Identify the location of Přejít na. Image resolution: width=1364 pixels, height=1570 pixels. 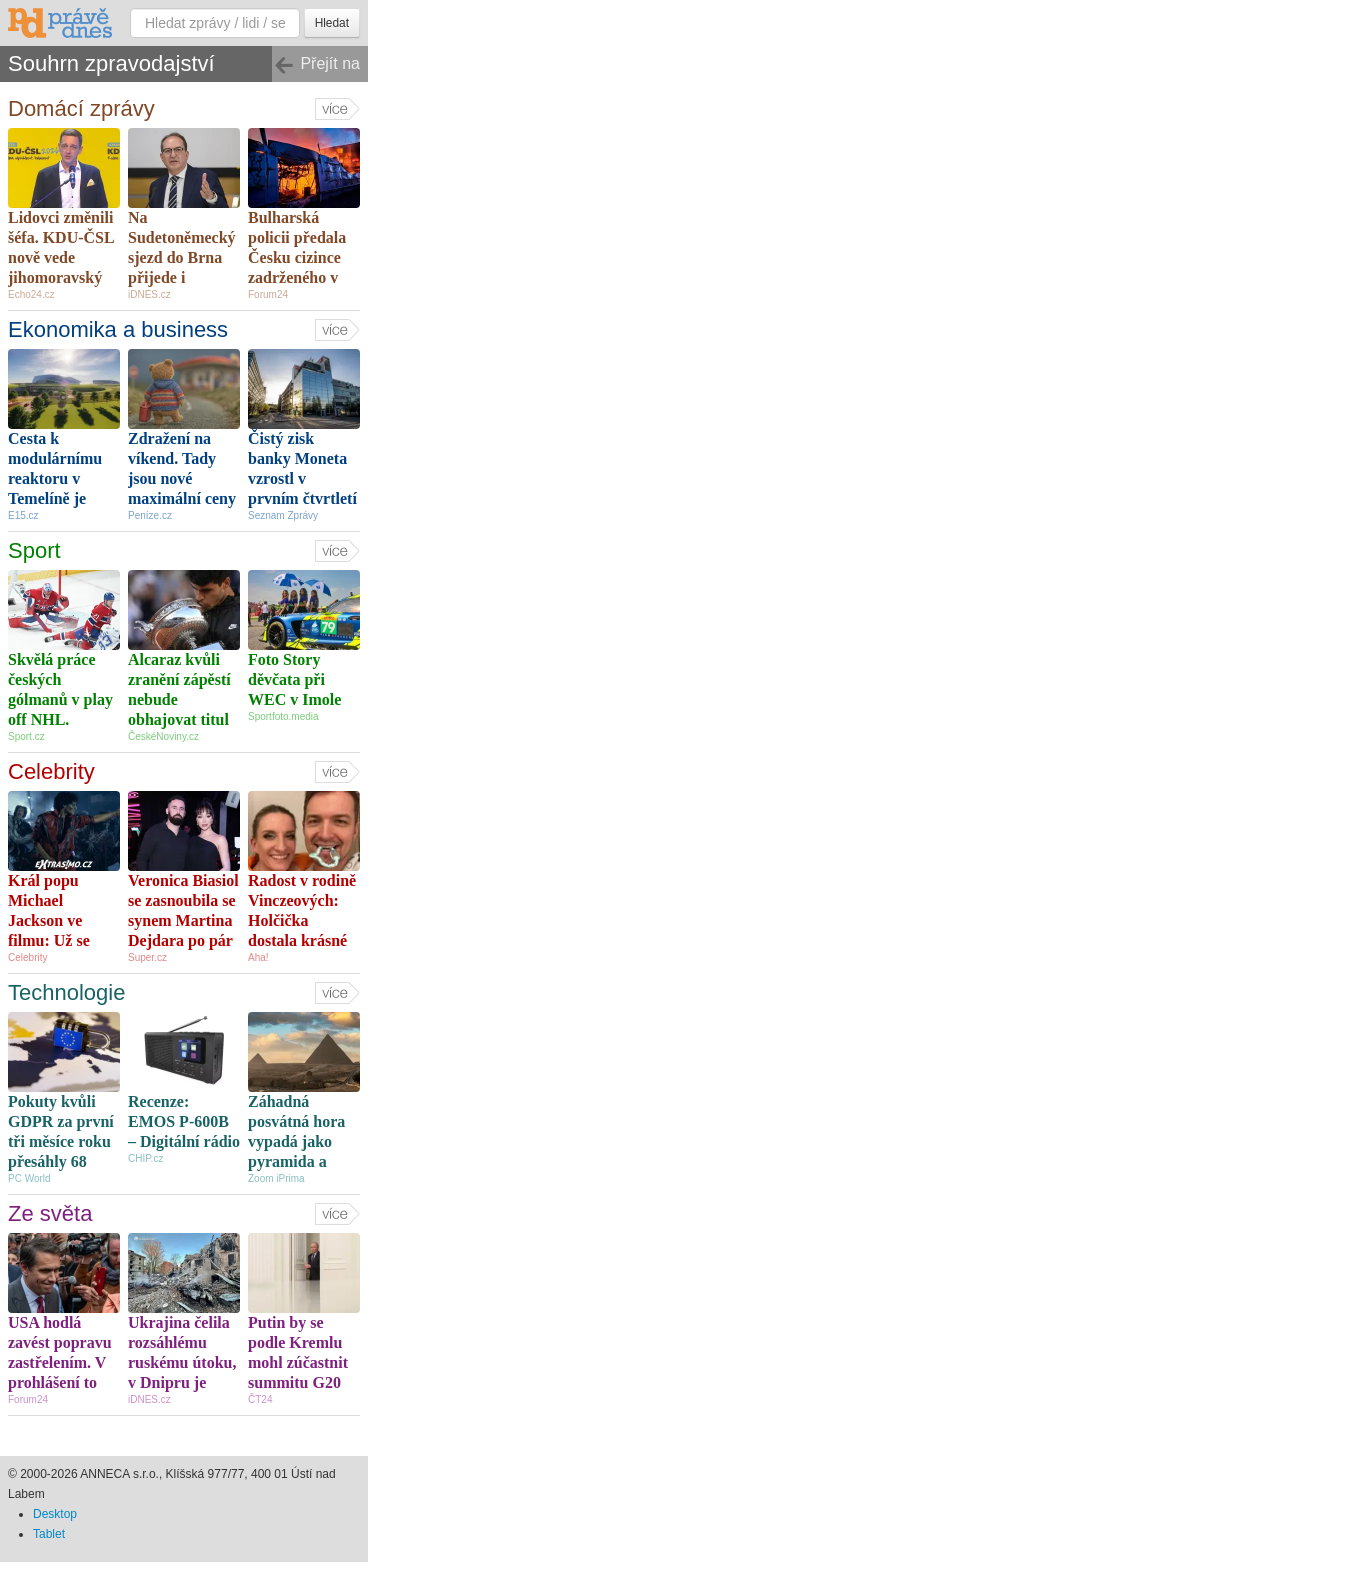
(317, 65).